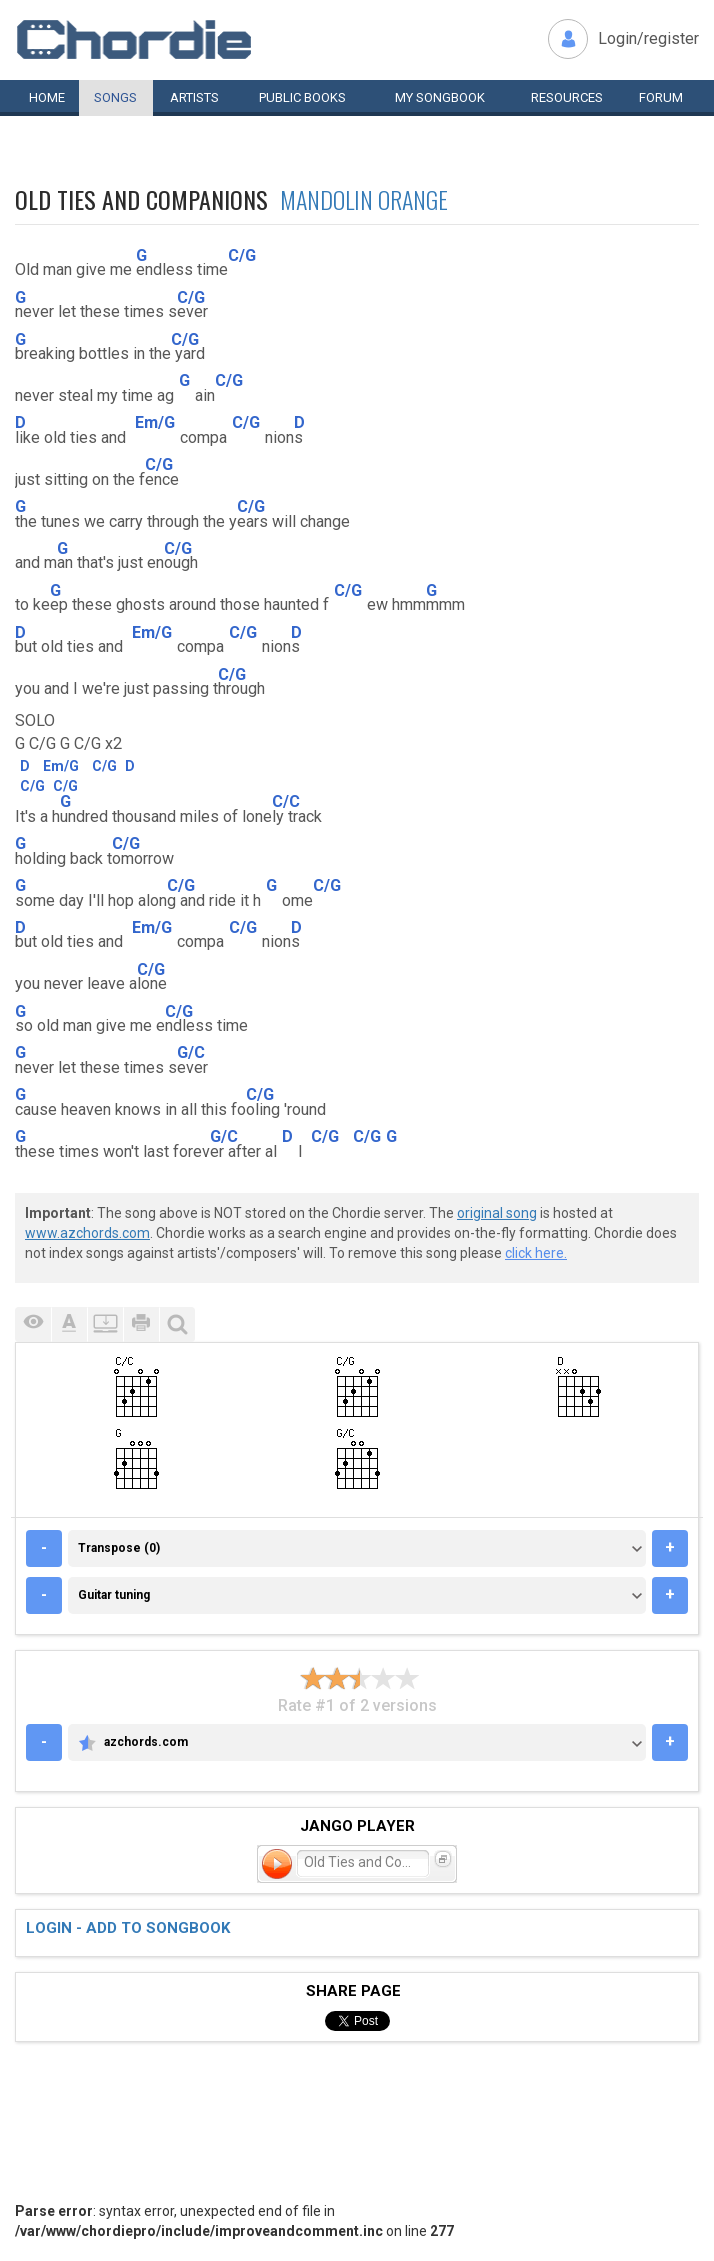 This screenshot has width=714, height=2261. I want to click on Forum, so click(661, 97).